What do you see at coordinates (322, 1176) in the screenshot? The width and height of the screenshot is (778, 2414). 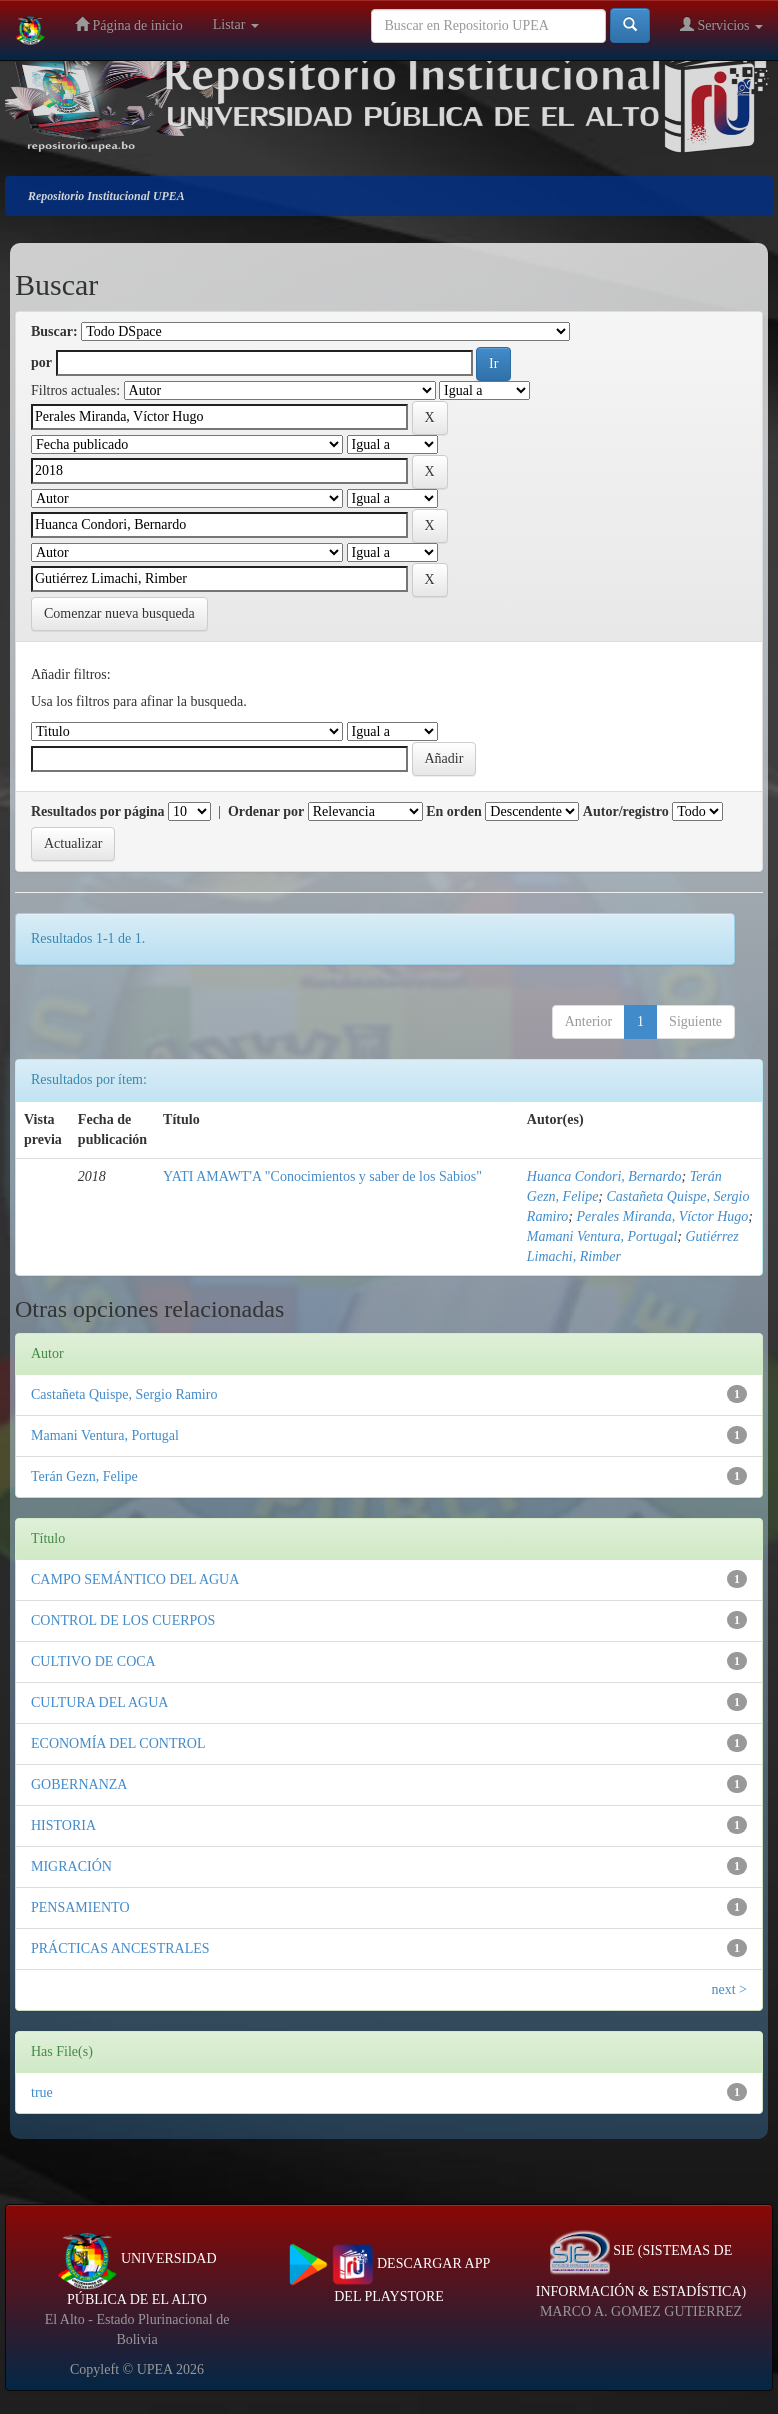 I see `YATI AMAWT'A "Conocimientos y saber de los Sabios"` at bounding box center [322, 1176].